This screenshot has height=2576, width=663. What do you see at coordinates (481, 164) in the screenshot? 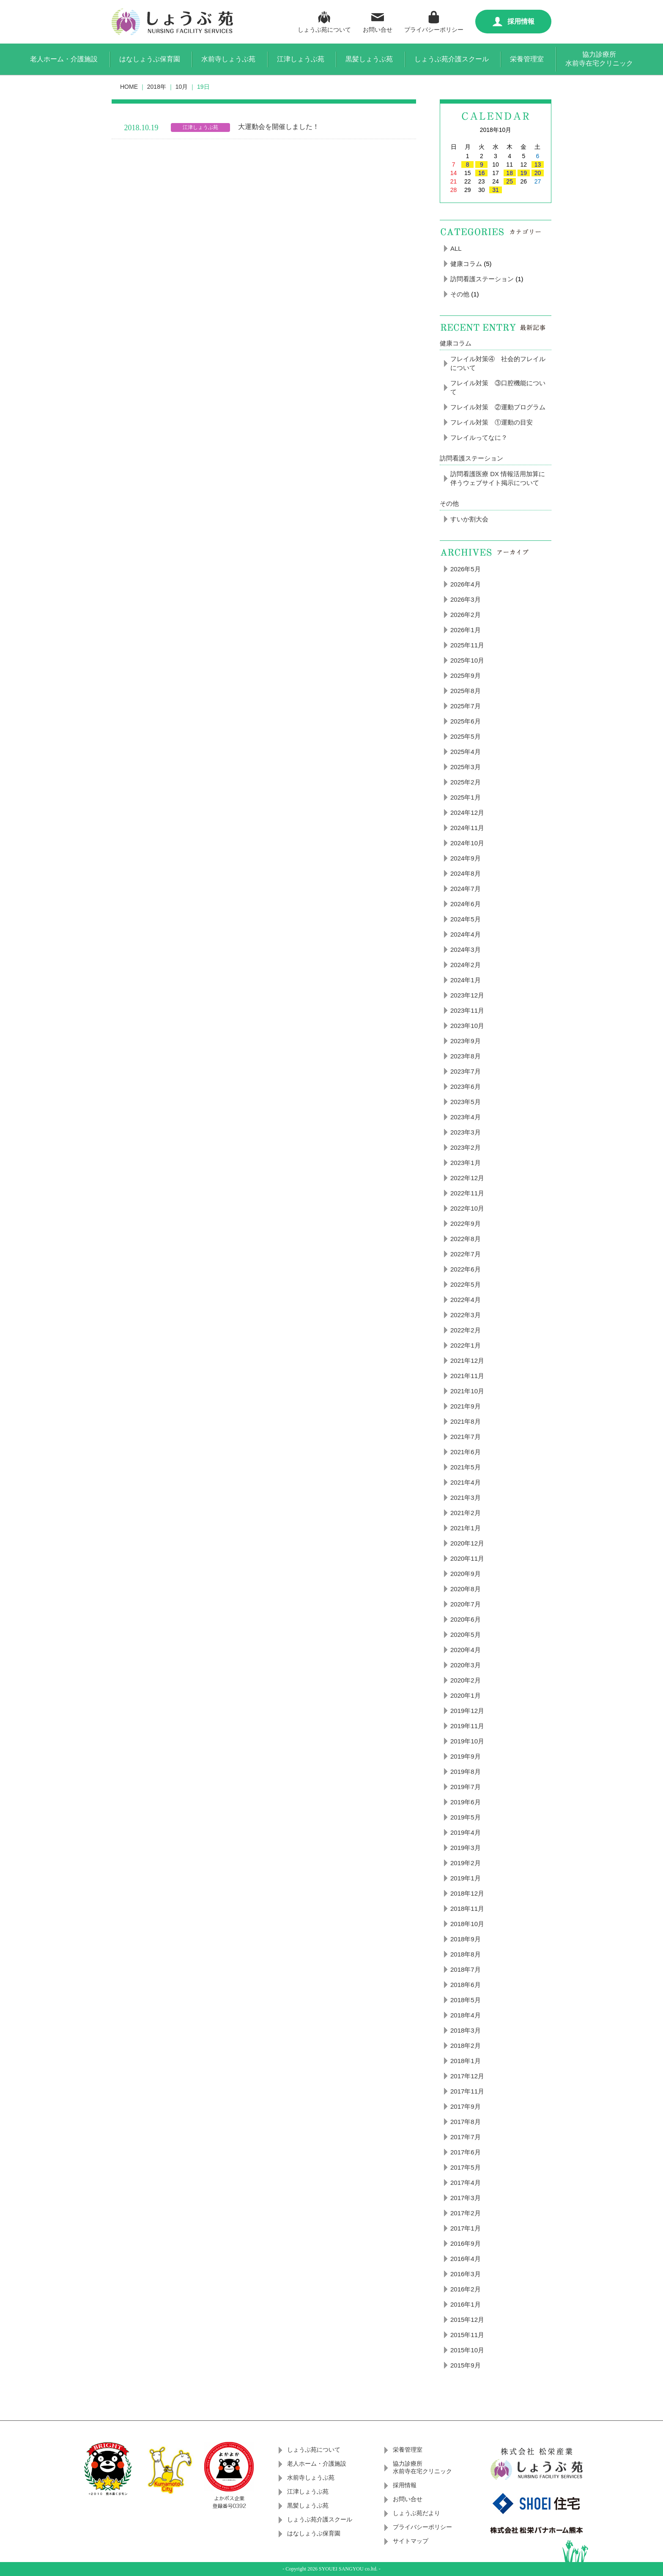
I see `9 [2018年10月9日 に投稿を公開]` at bounding box center [481, 164].